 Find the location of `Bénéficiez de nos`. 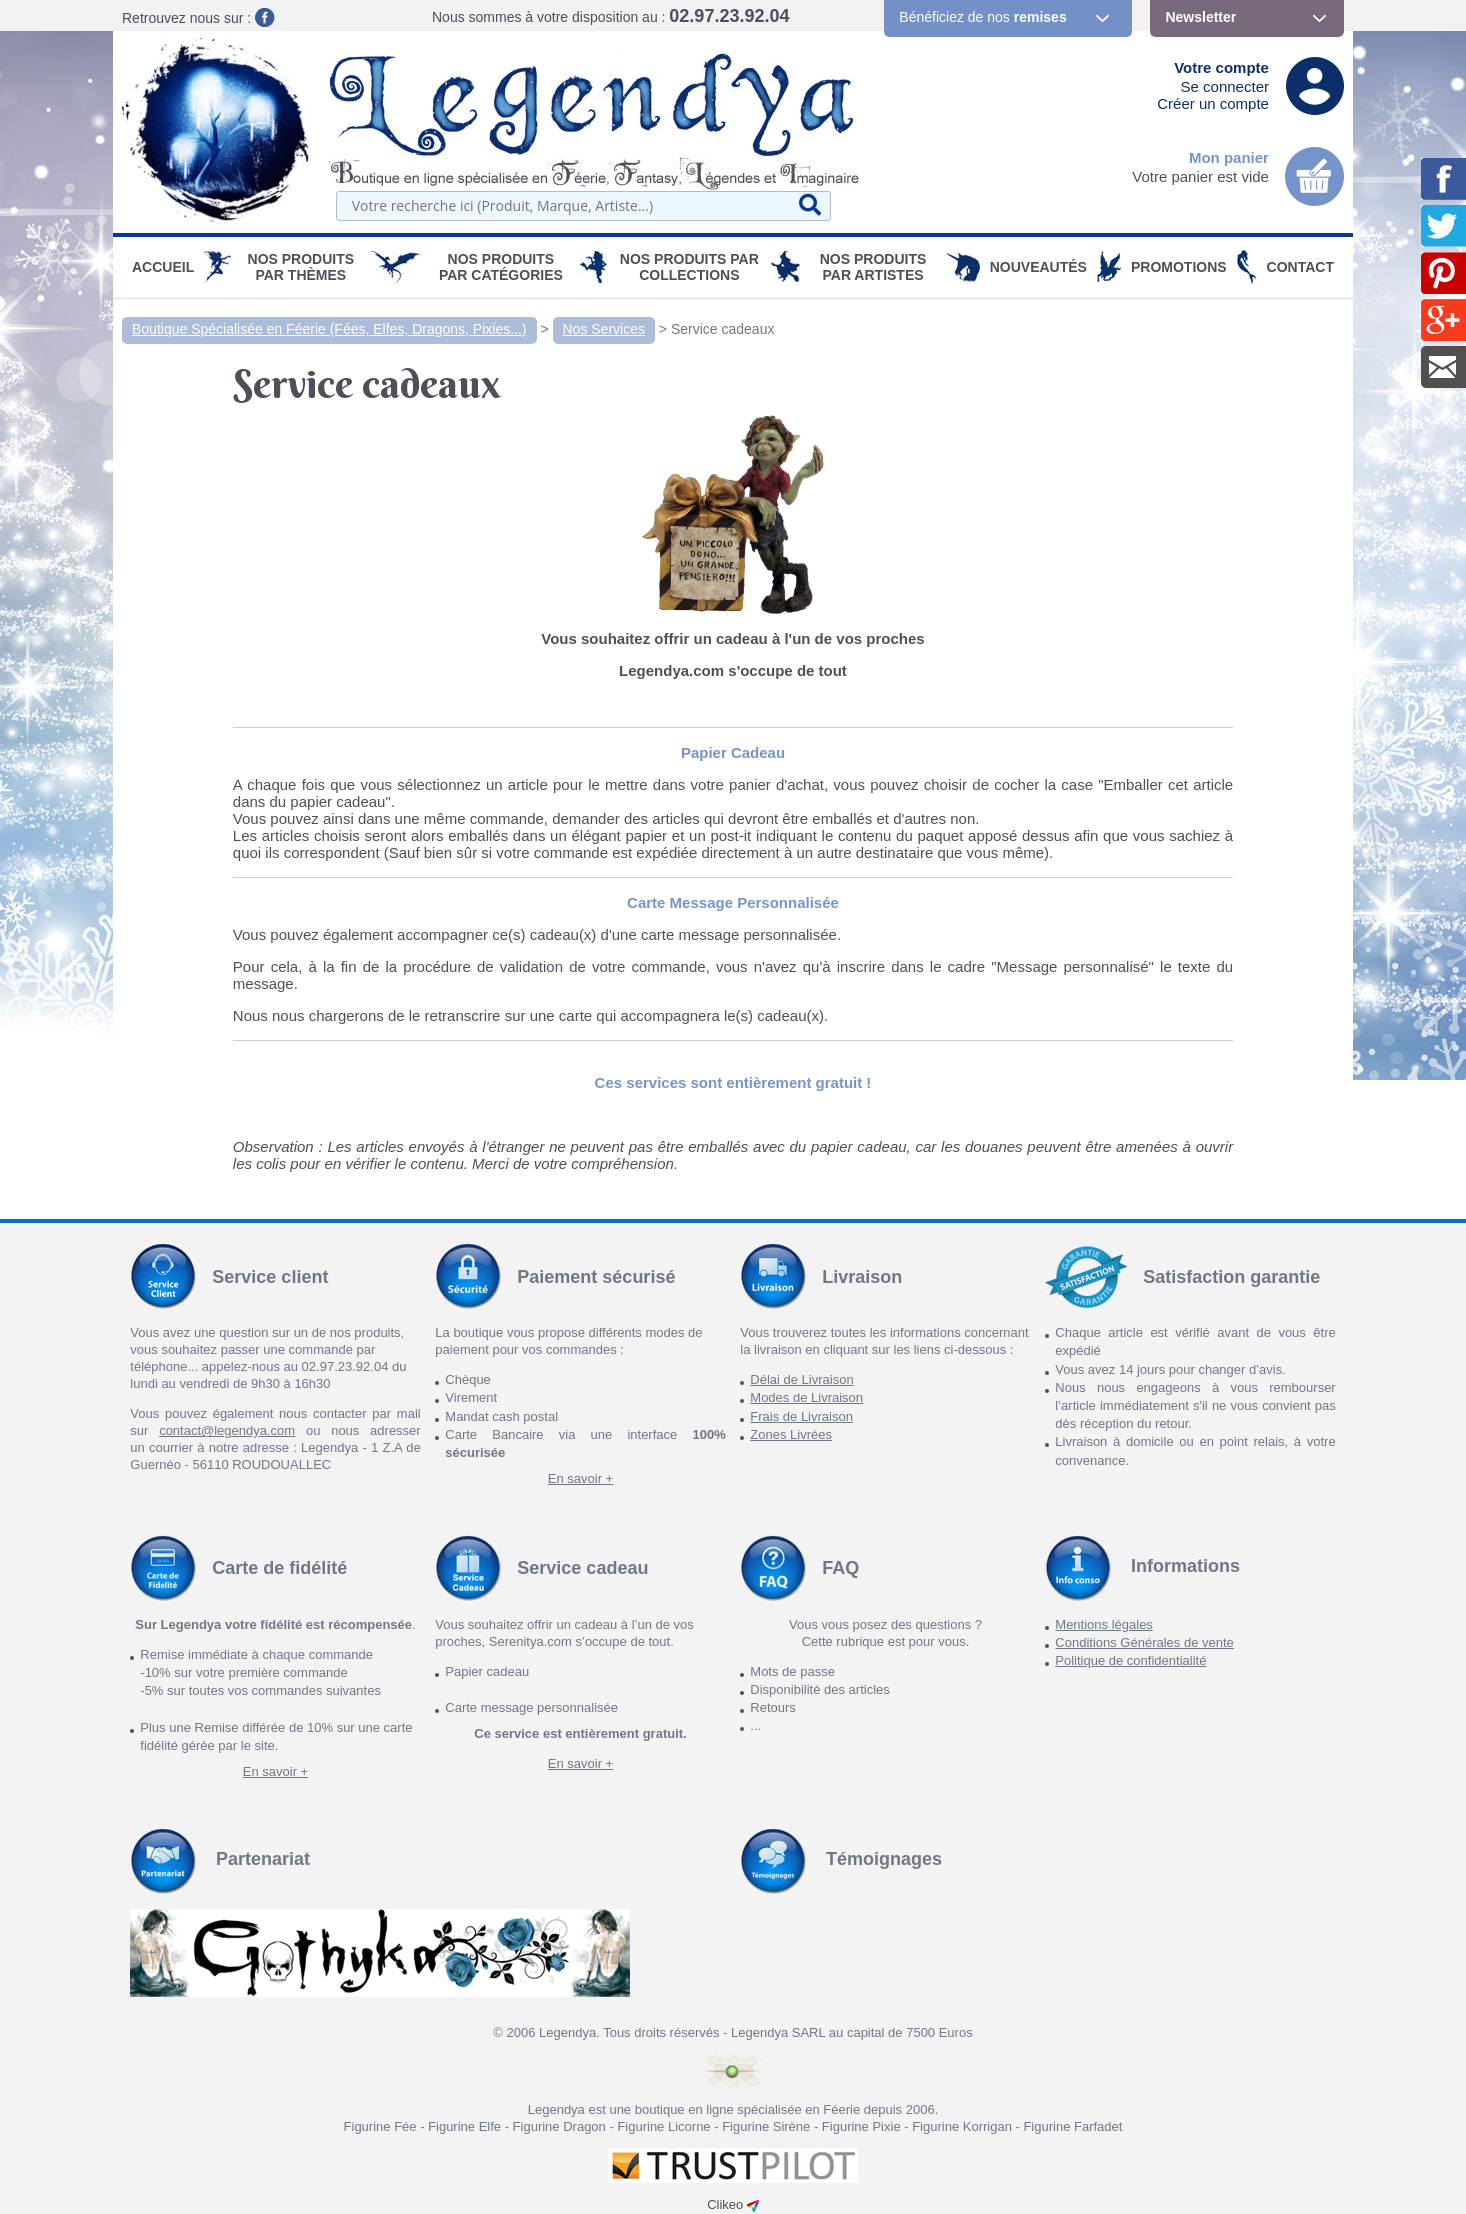

Bénéficiez de nos is located at coordinates (982, 17).